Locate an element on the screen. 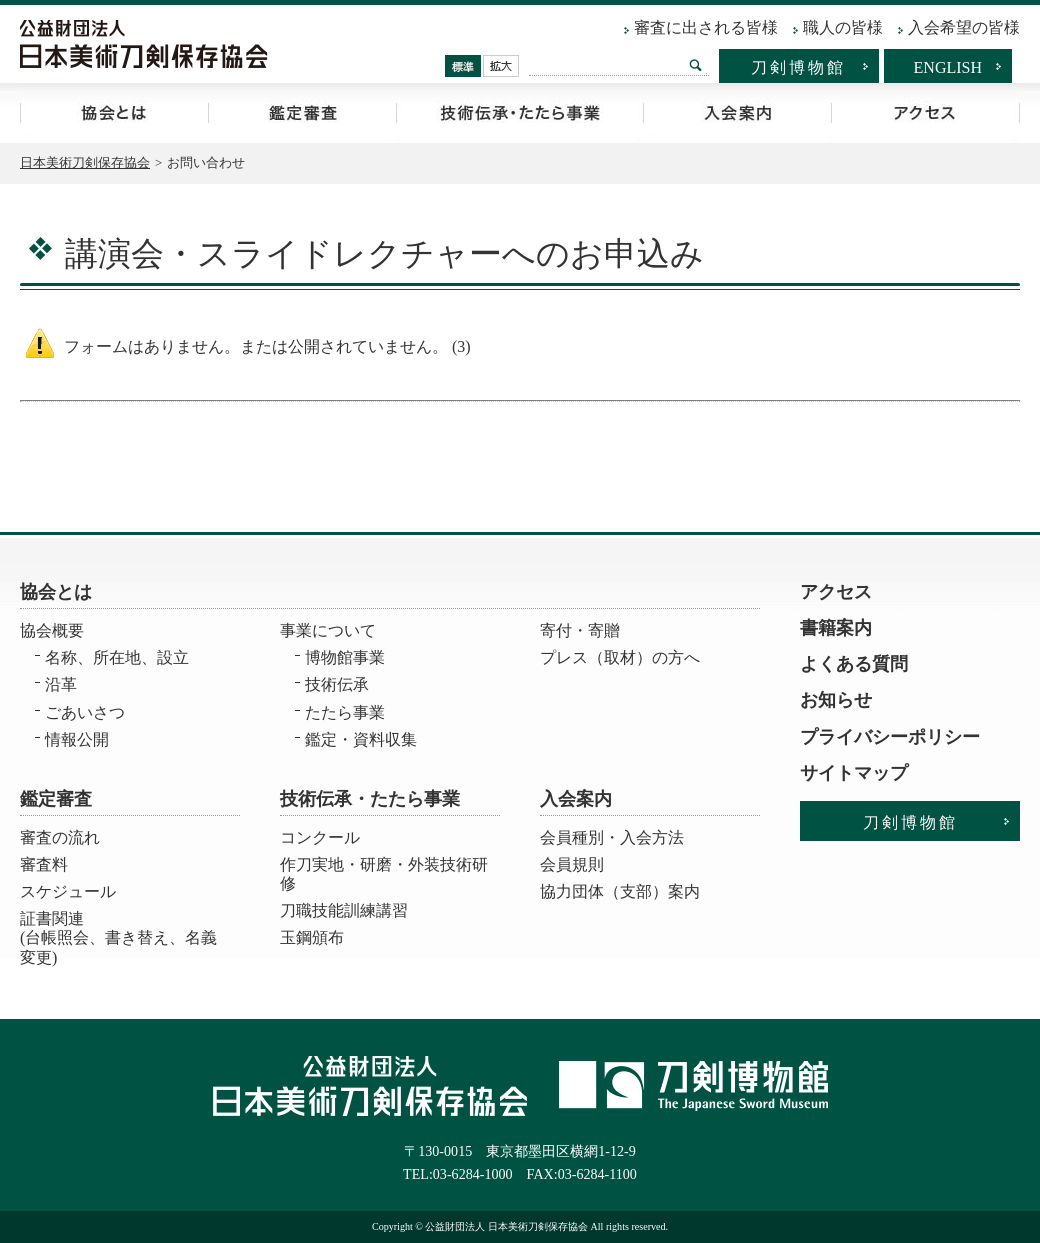 The image size is (1040, 1243). 刀剣博物館 is located at coordinates (798, 67).